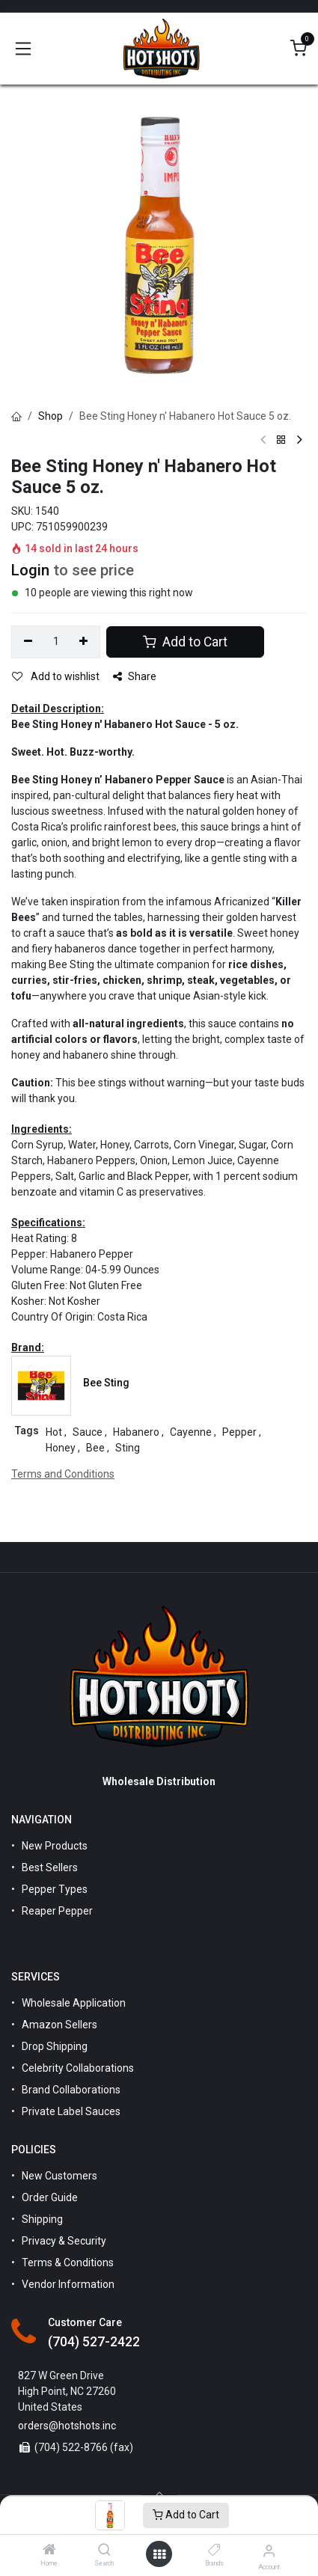  Describe the element at coordinates (104, 2551) in the screenshot. I see `[Search]` at that location.